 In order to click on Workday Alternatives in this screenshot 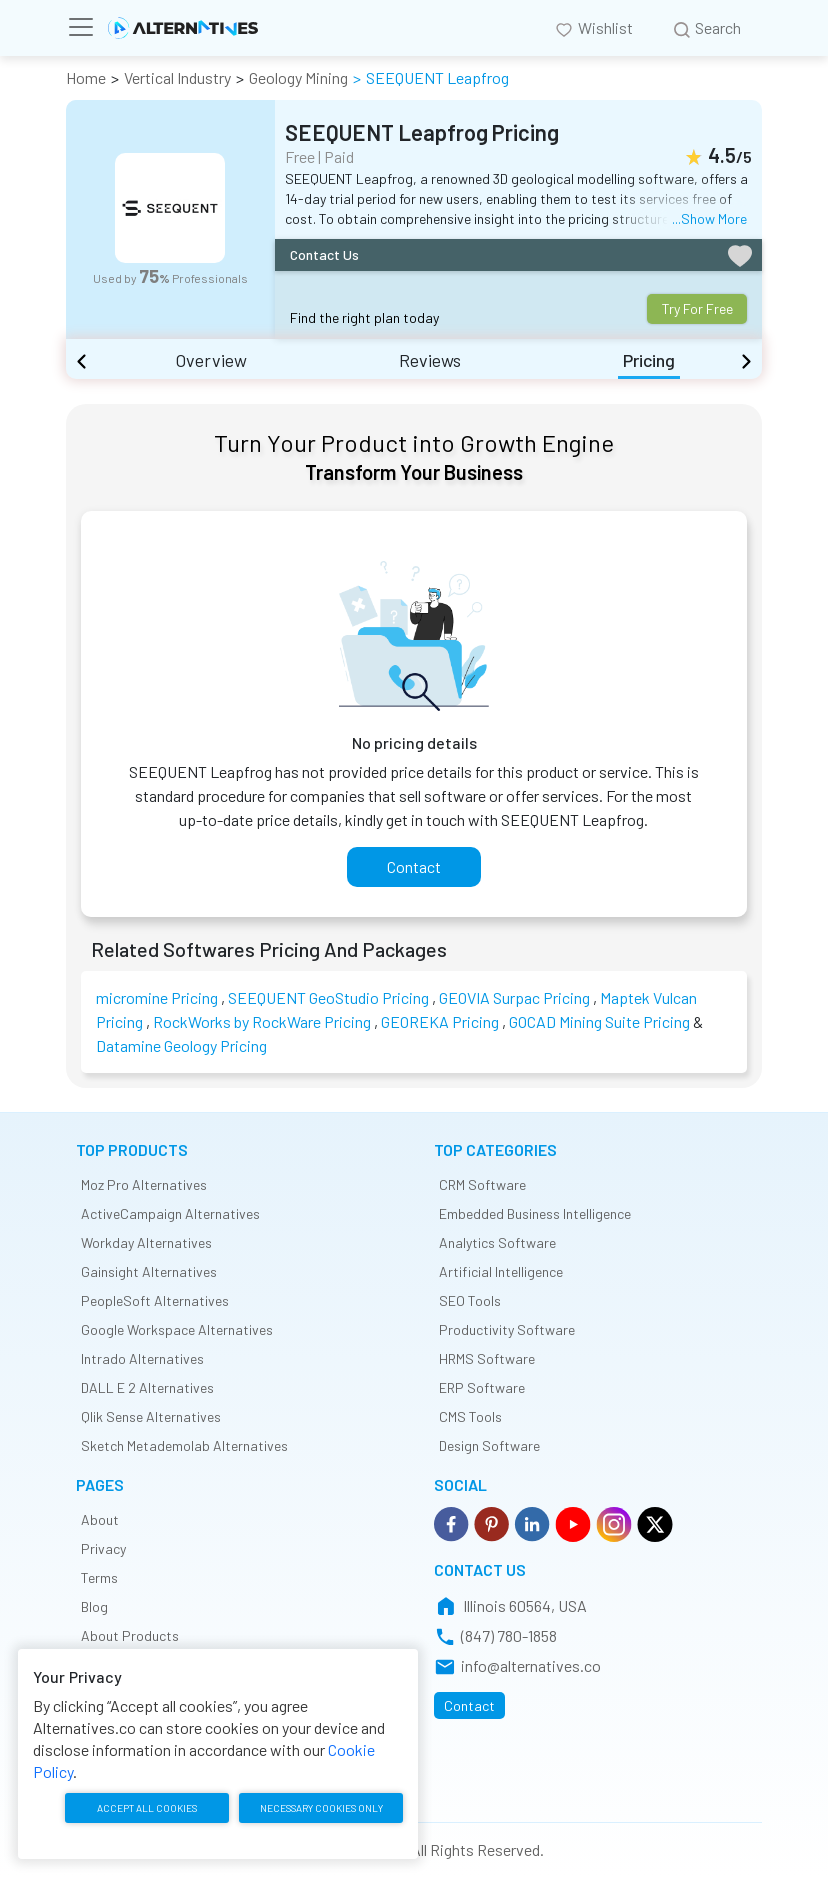, I will do `click(146, 1242)`.